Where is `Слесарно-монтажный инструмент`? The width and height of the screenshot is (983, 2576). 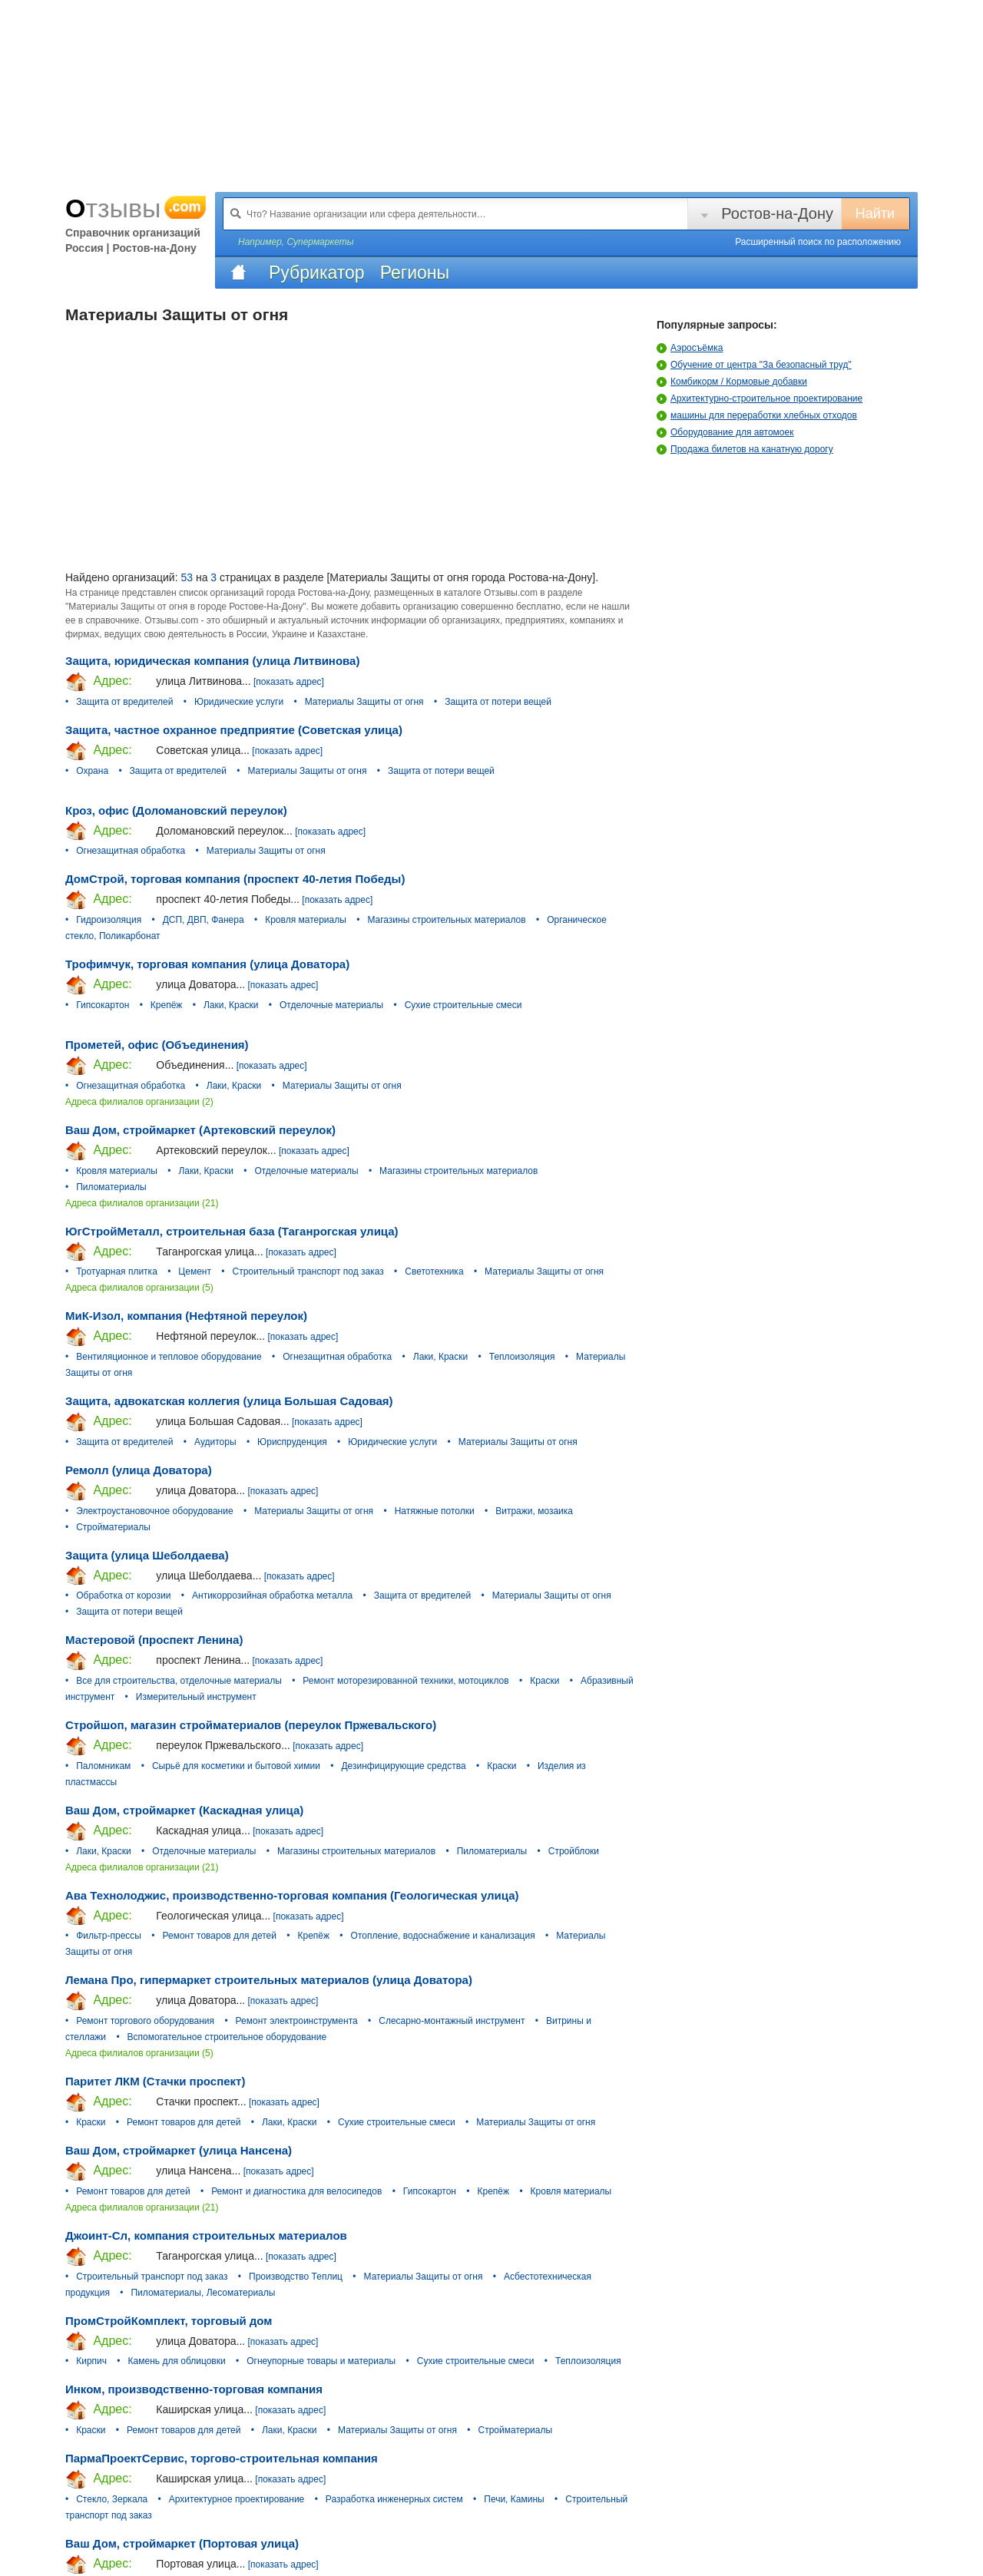 Слесарно-монтажный инструмент is located at coordinates (452, 2020).